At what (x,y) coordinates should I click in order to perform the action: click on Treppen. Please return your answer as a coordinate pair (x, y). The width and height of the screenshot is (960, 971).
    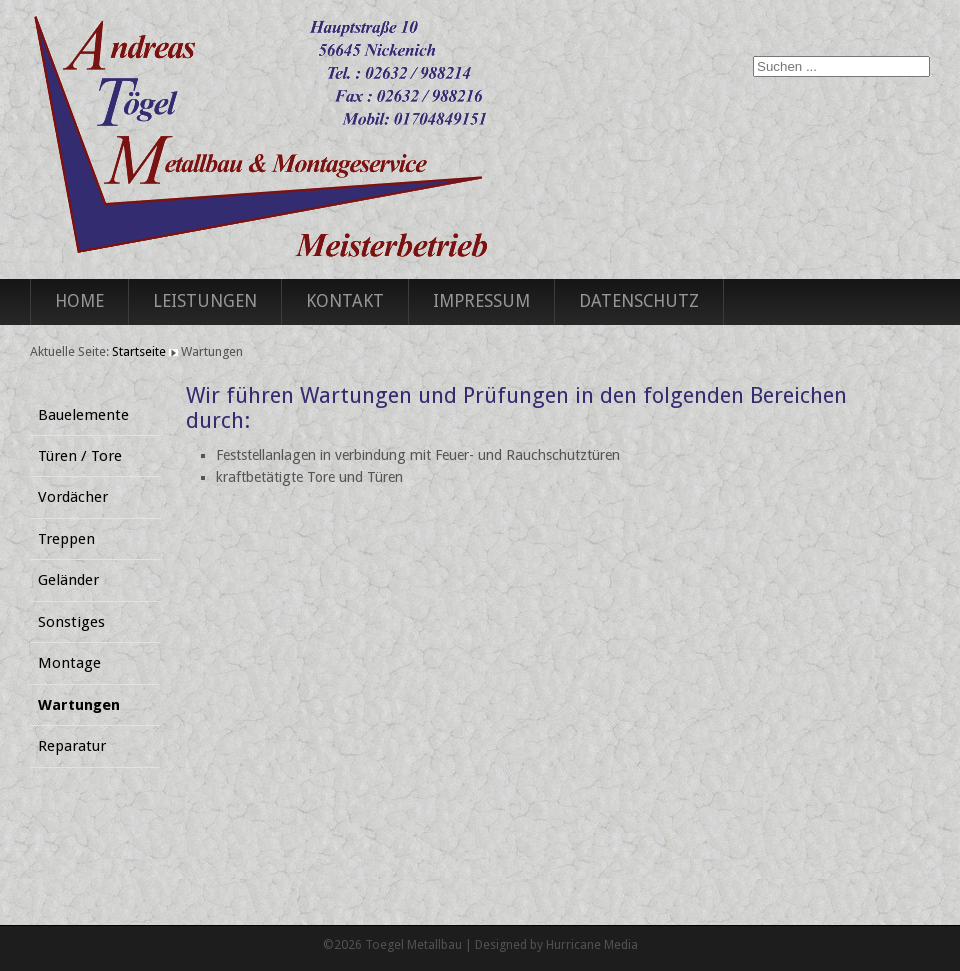
    Looking at the image, I should click on (66, 539).